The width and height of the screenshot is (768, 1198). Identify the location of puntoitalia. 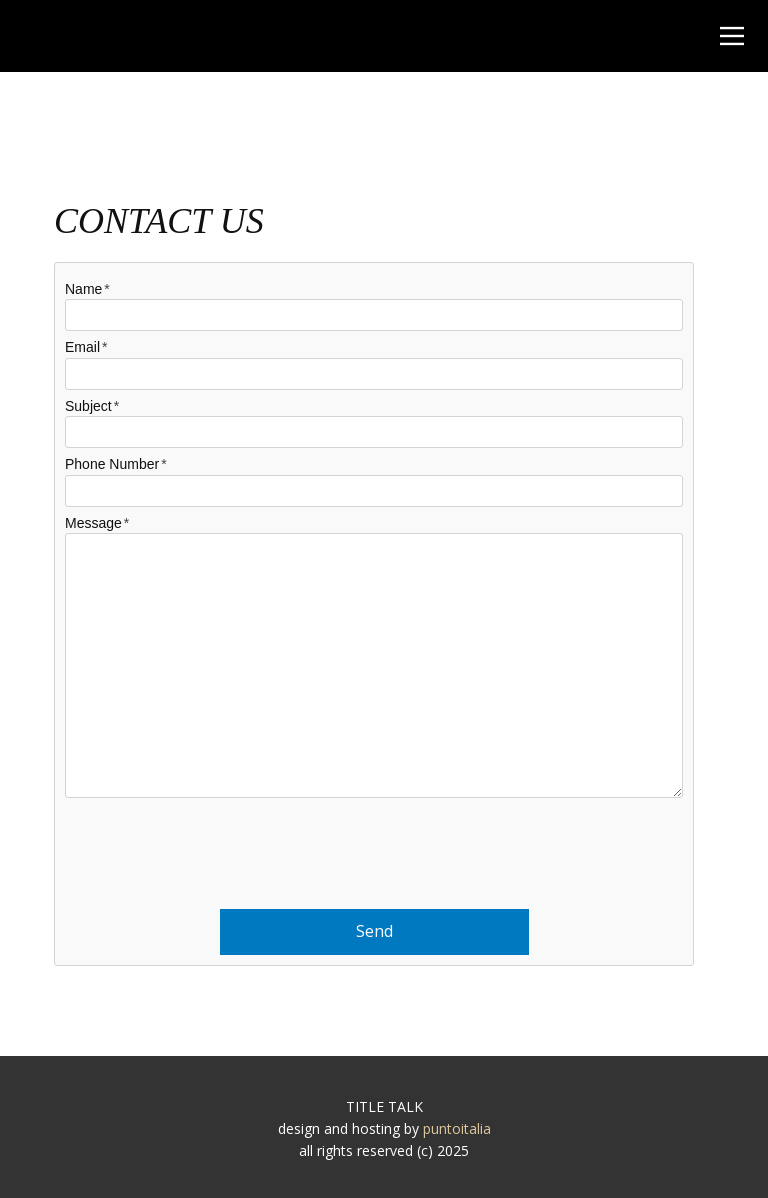
(457, 1128).